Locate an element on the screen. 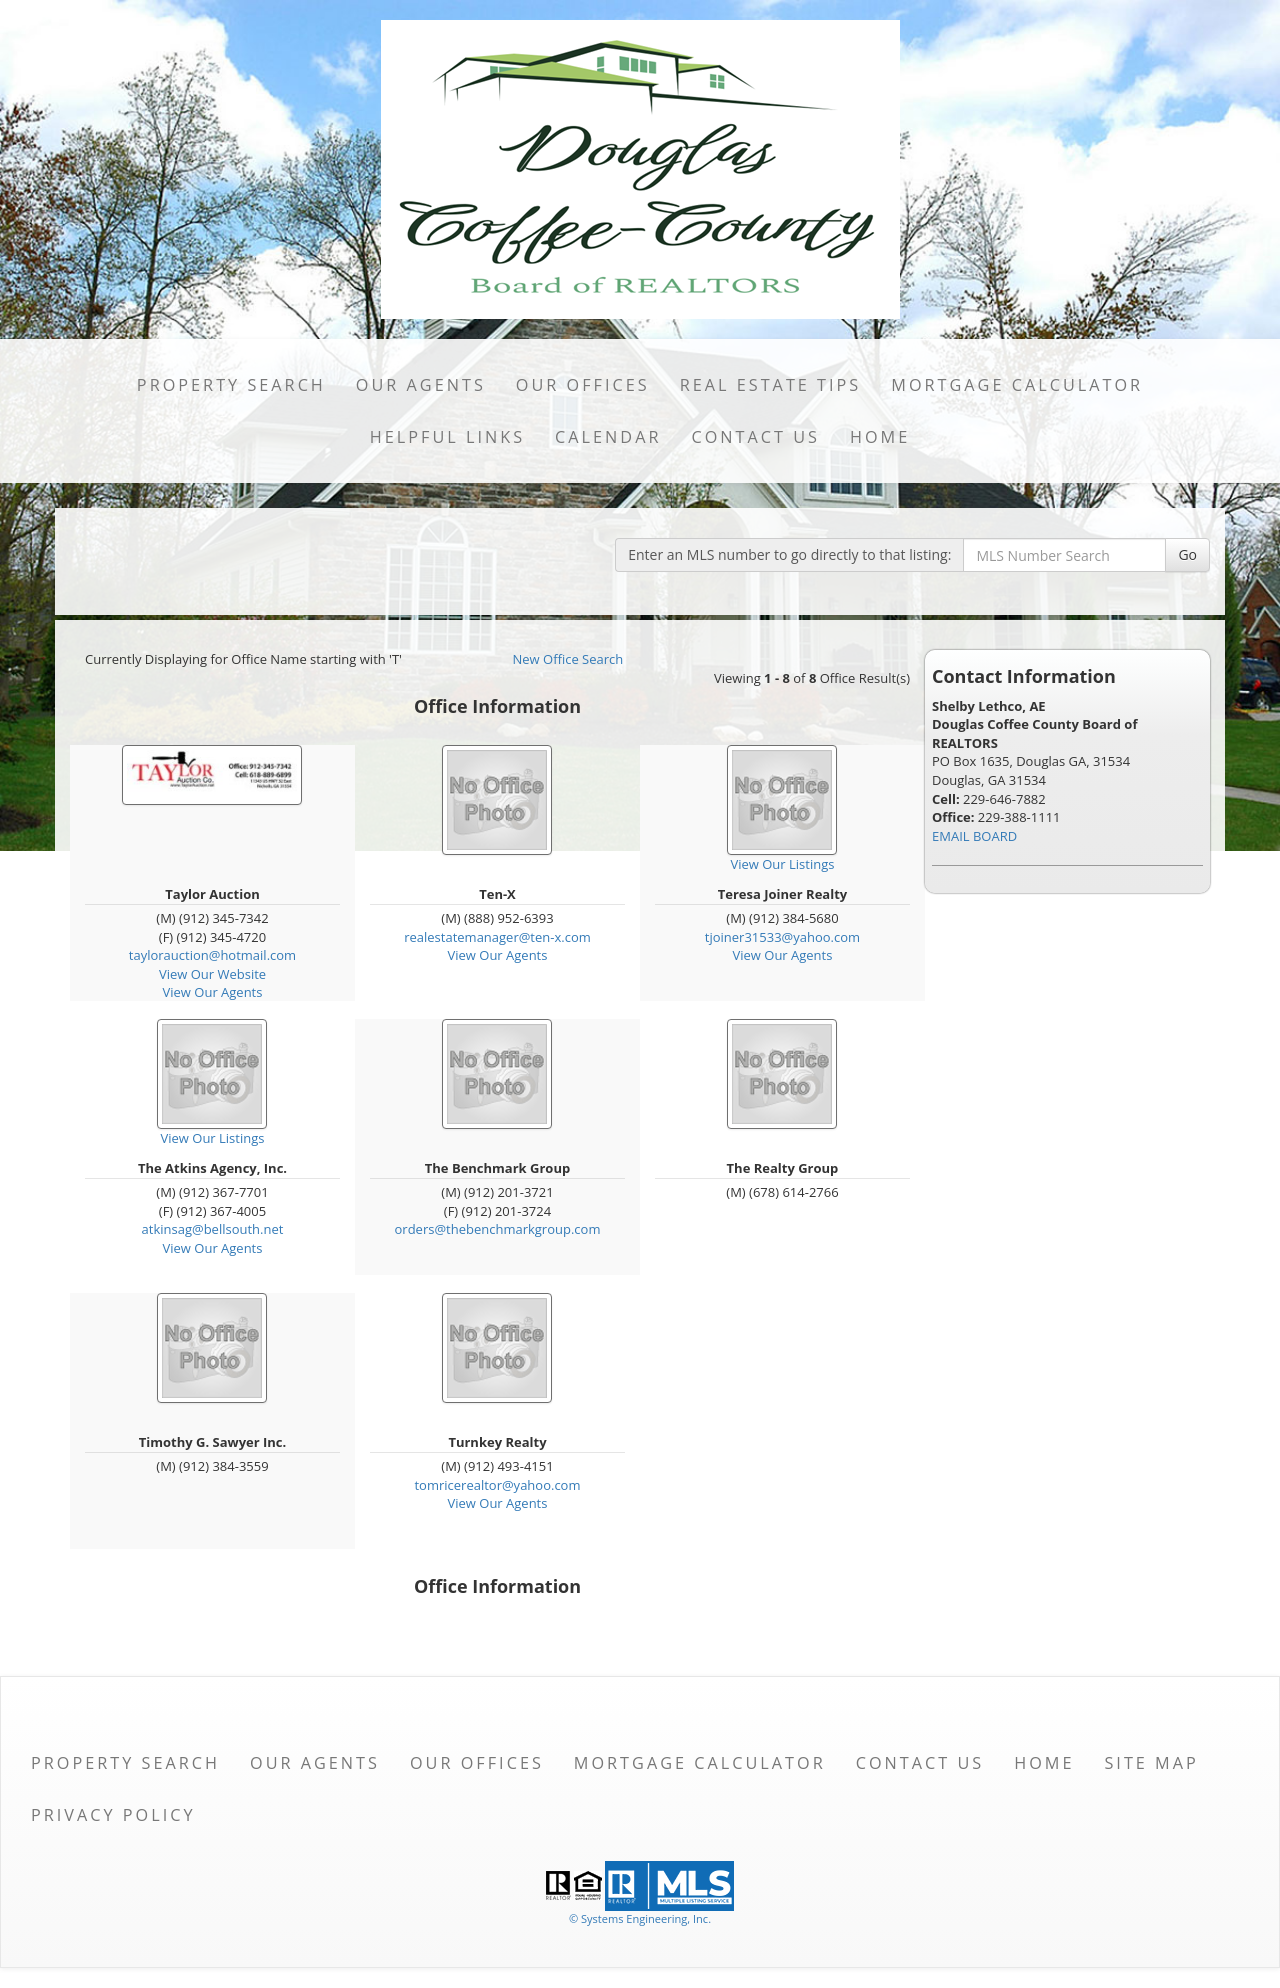 This screenshot has height=1988, width=1280. tomricerealtor@yahoo.com is located at coordinates (497, 1485).